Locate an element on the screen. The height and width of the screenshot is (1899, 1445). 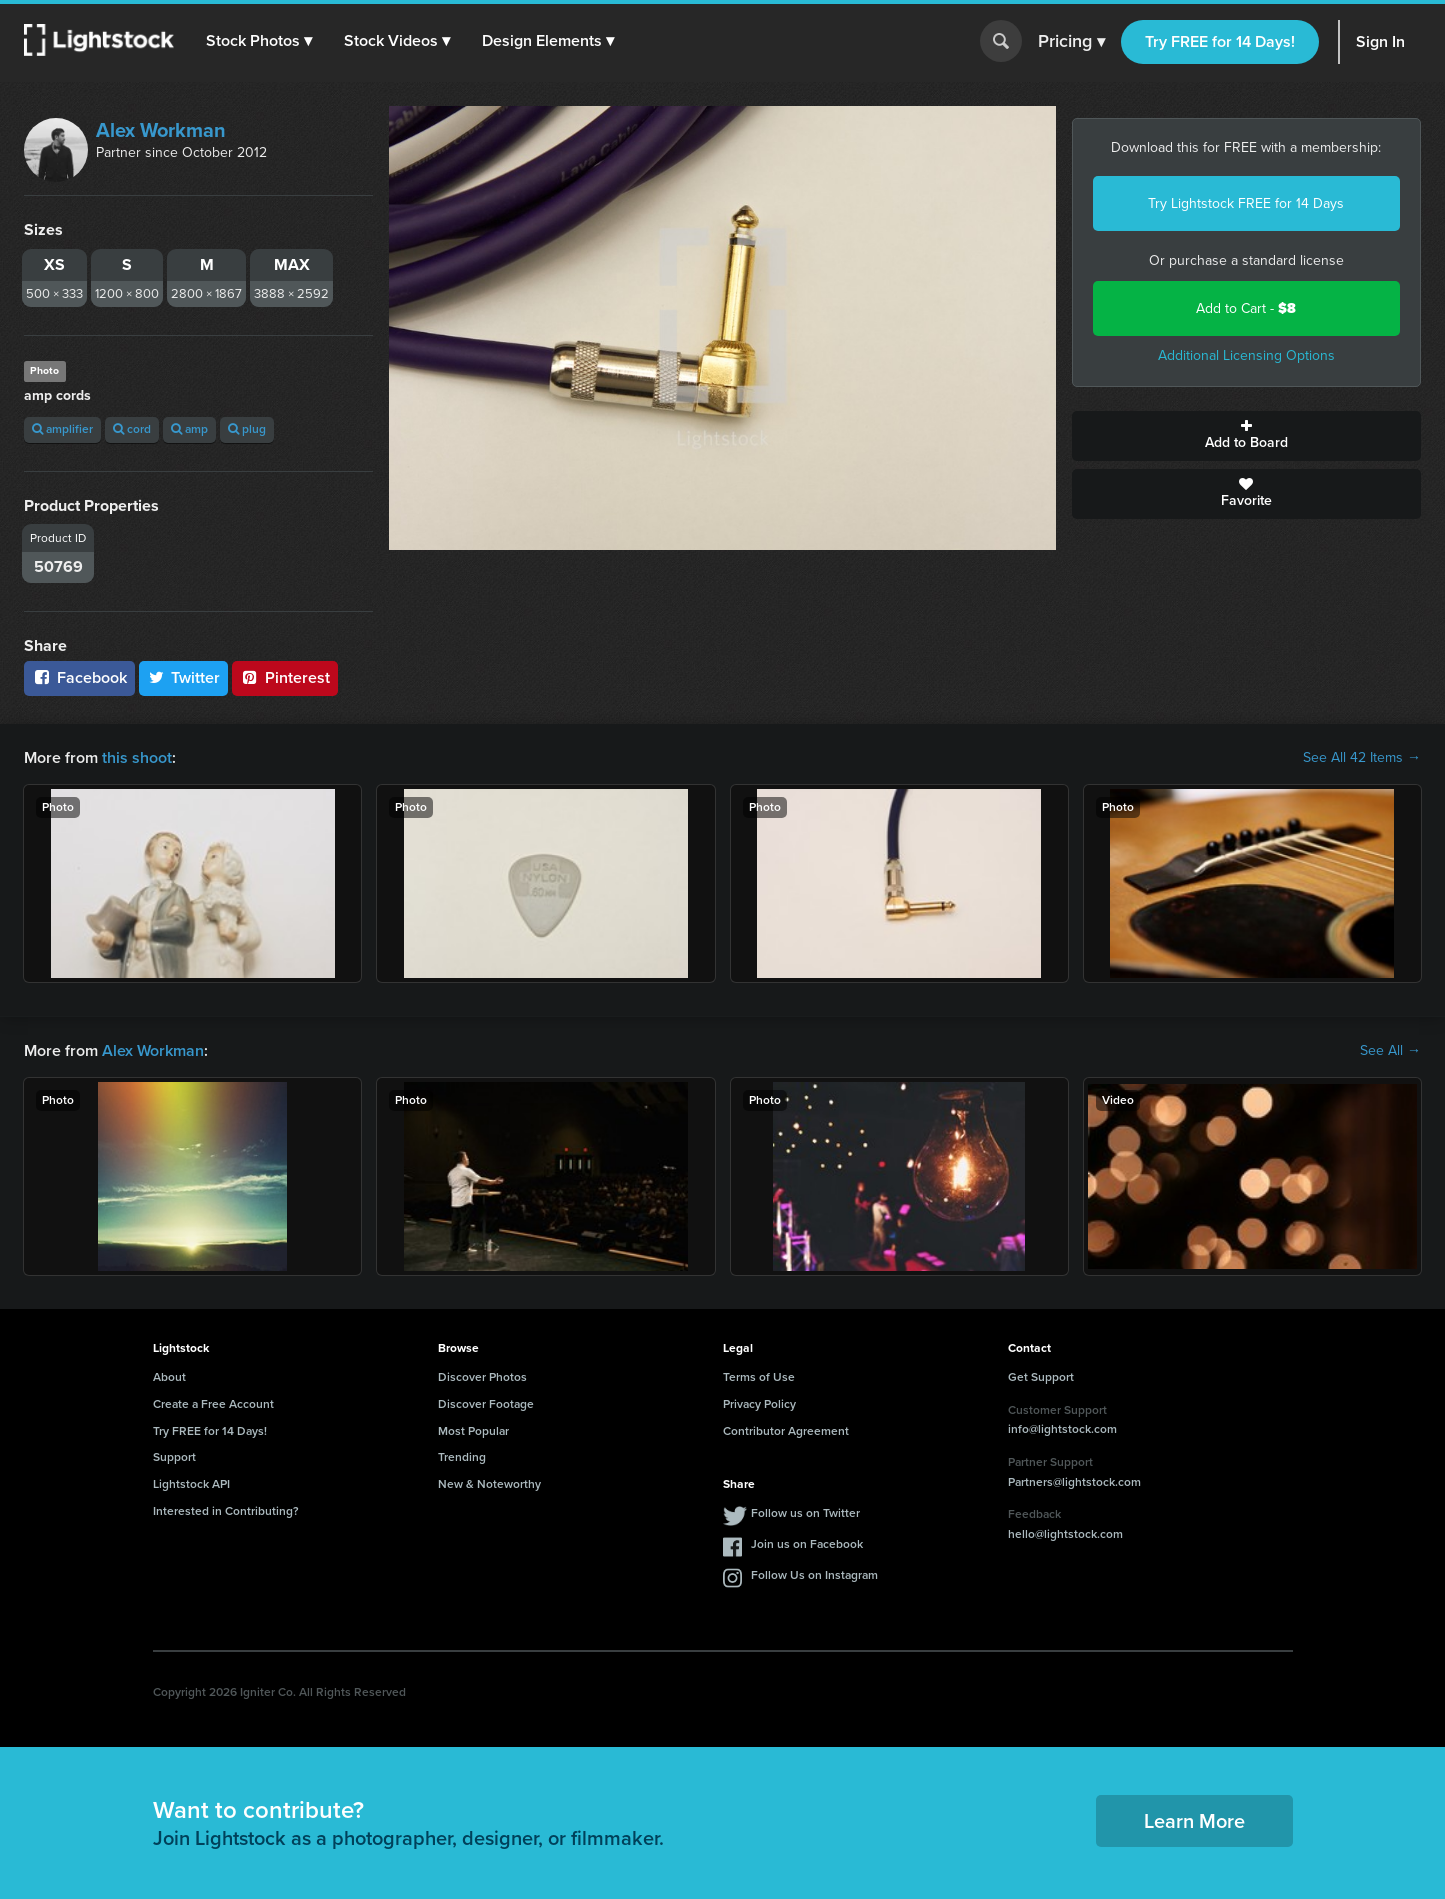
Discover Footage is located at coordinates (486, 1404).